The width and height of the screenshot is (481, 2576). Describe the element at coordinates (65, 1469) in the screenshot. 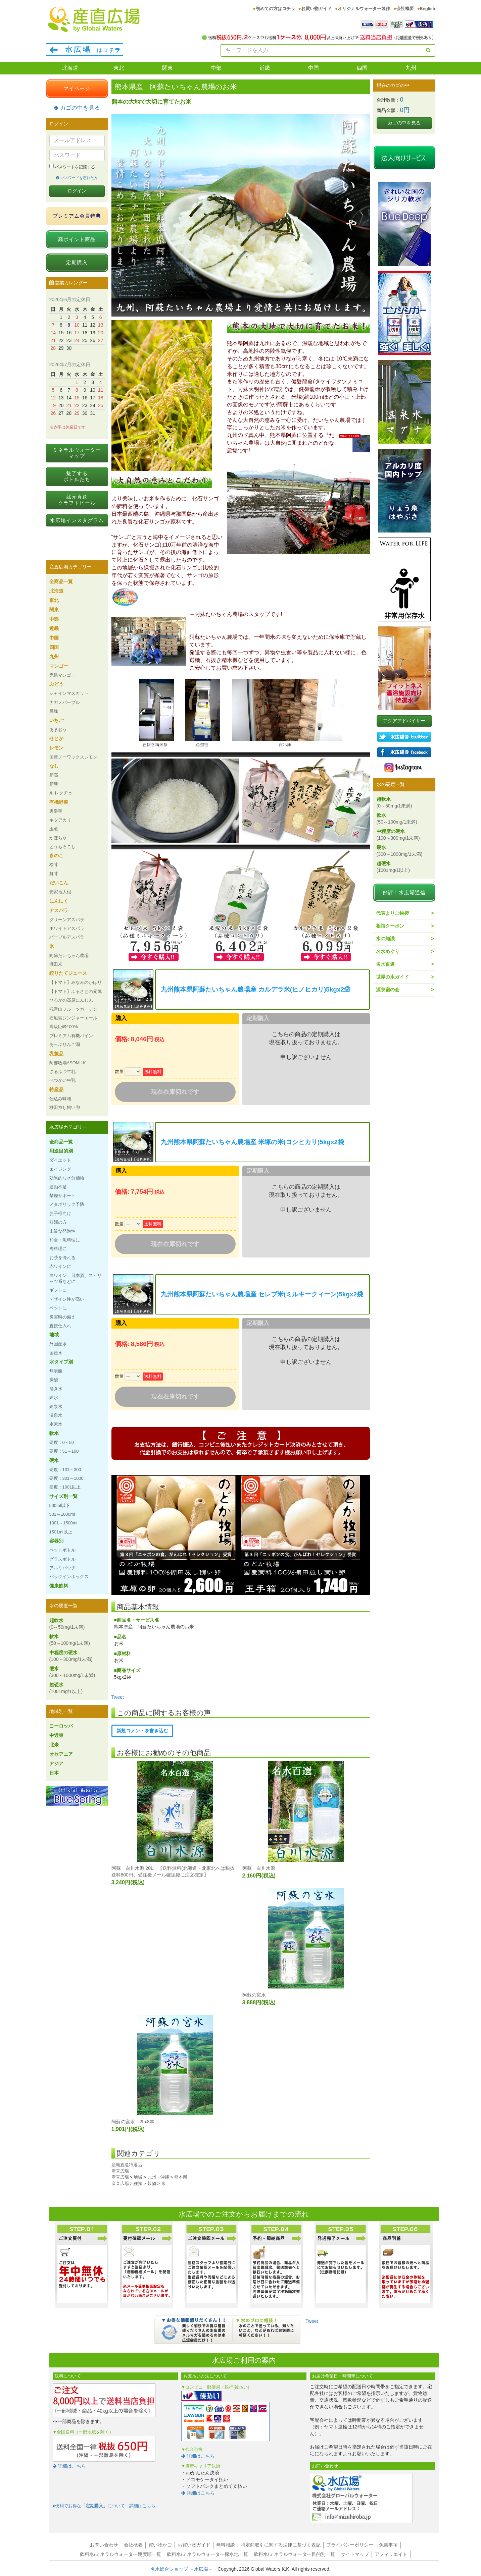

I see `硬度：101～300` at that location.